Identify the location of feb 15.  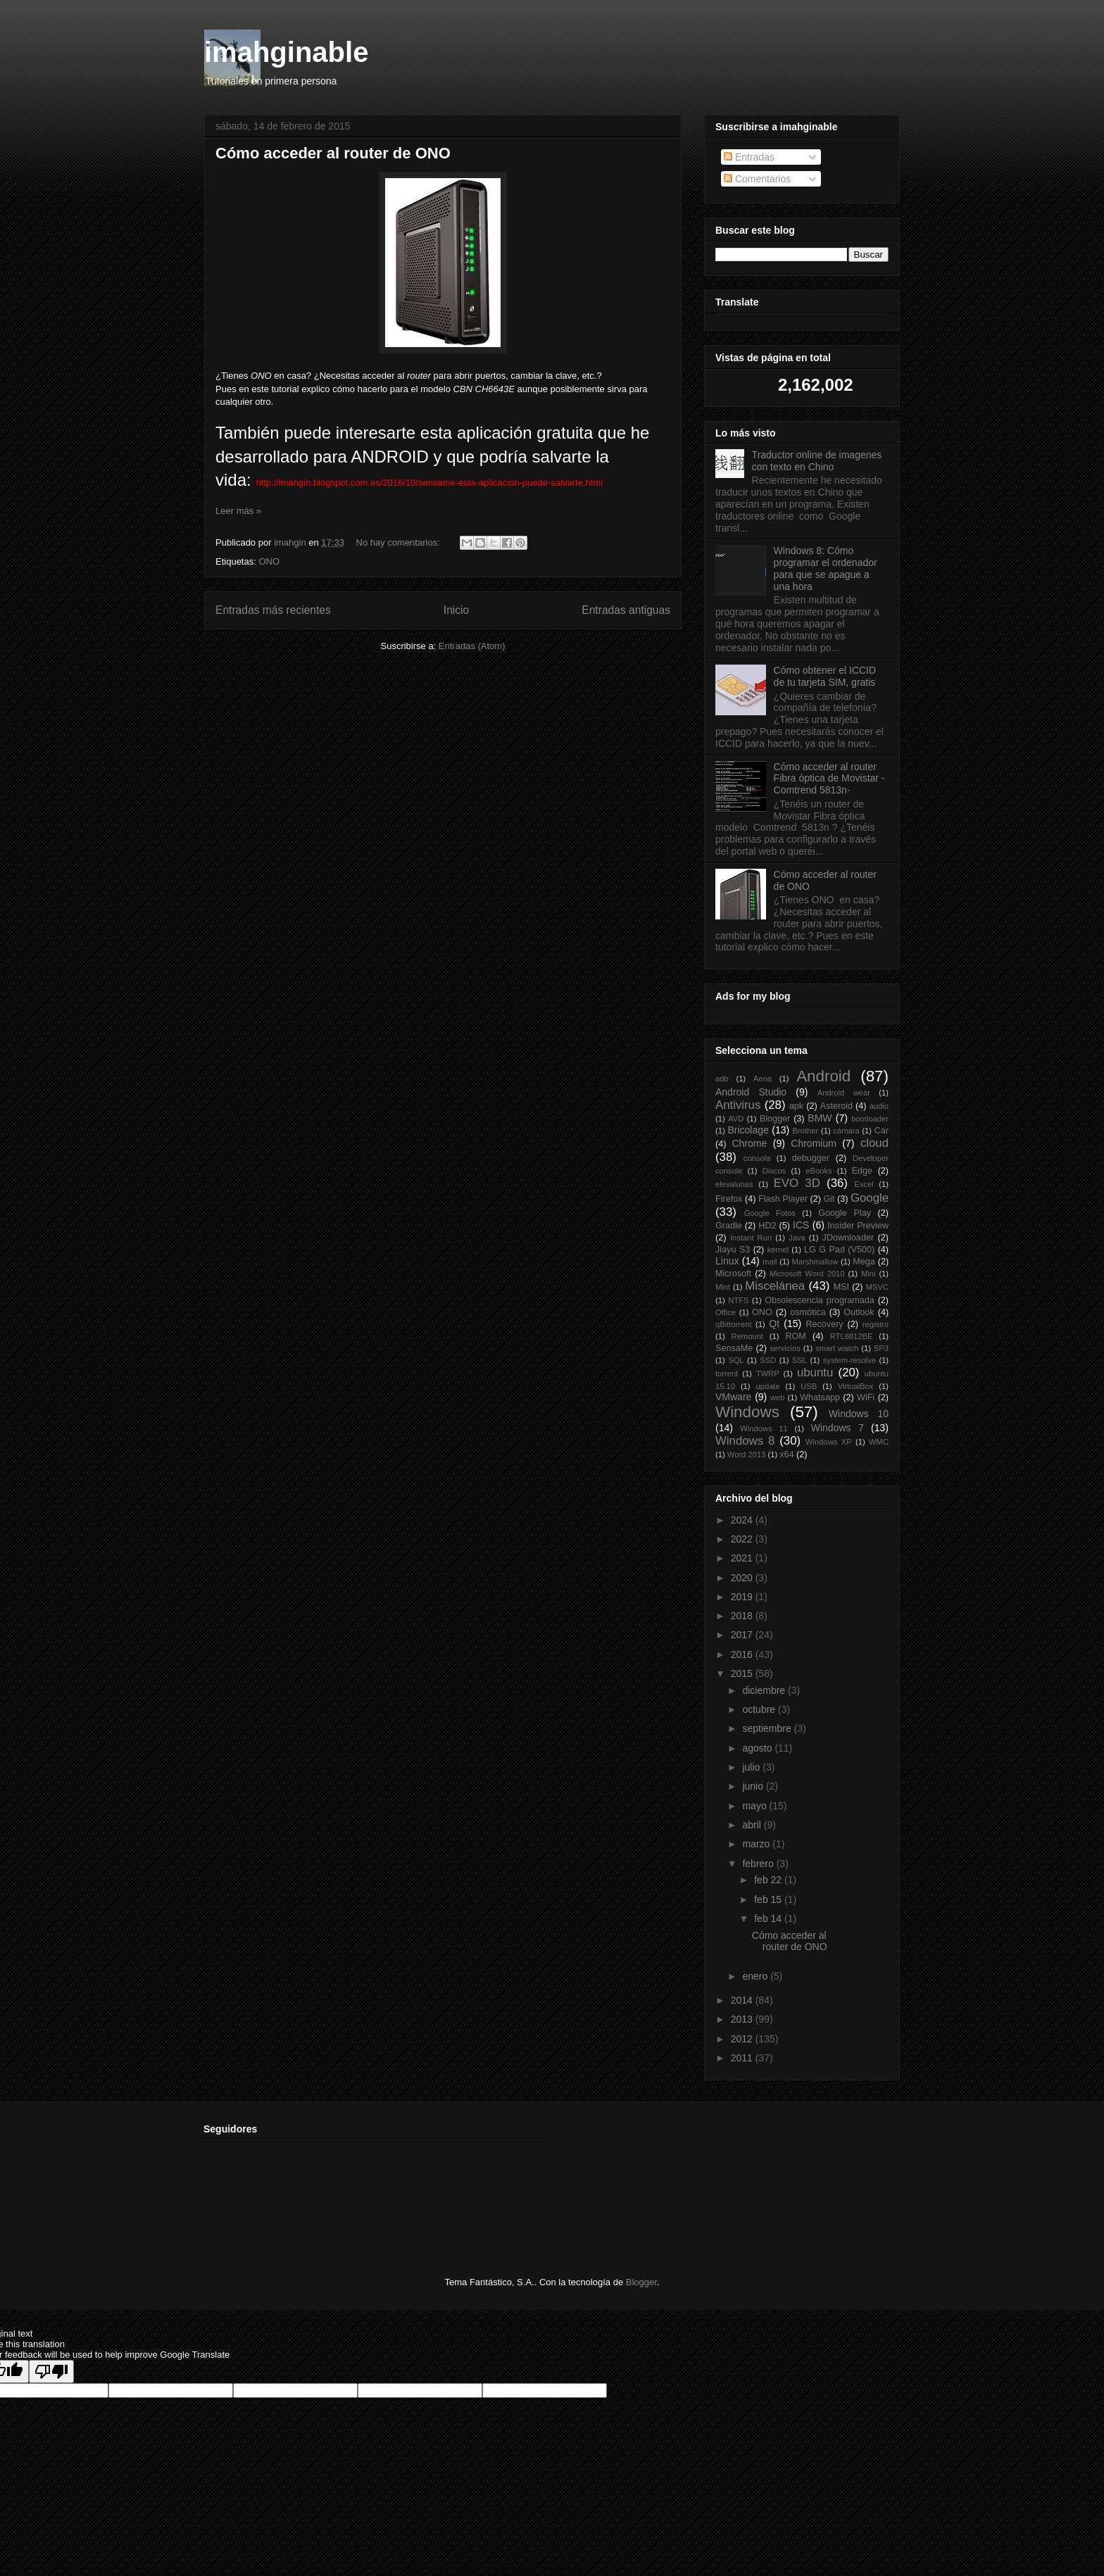
(769, 1899).